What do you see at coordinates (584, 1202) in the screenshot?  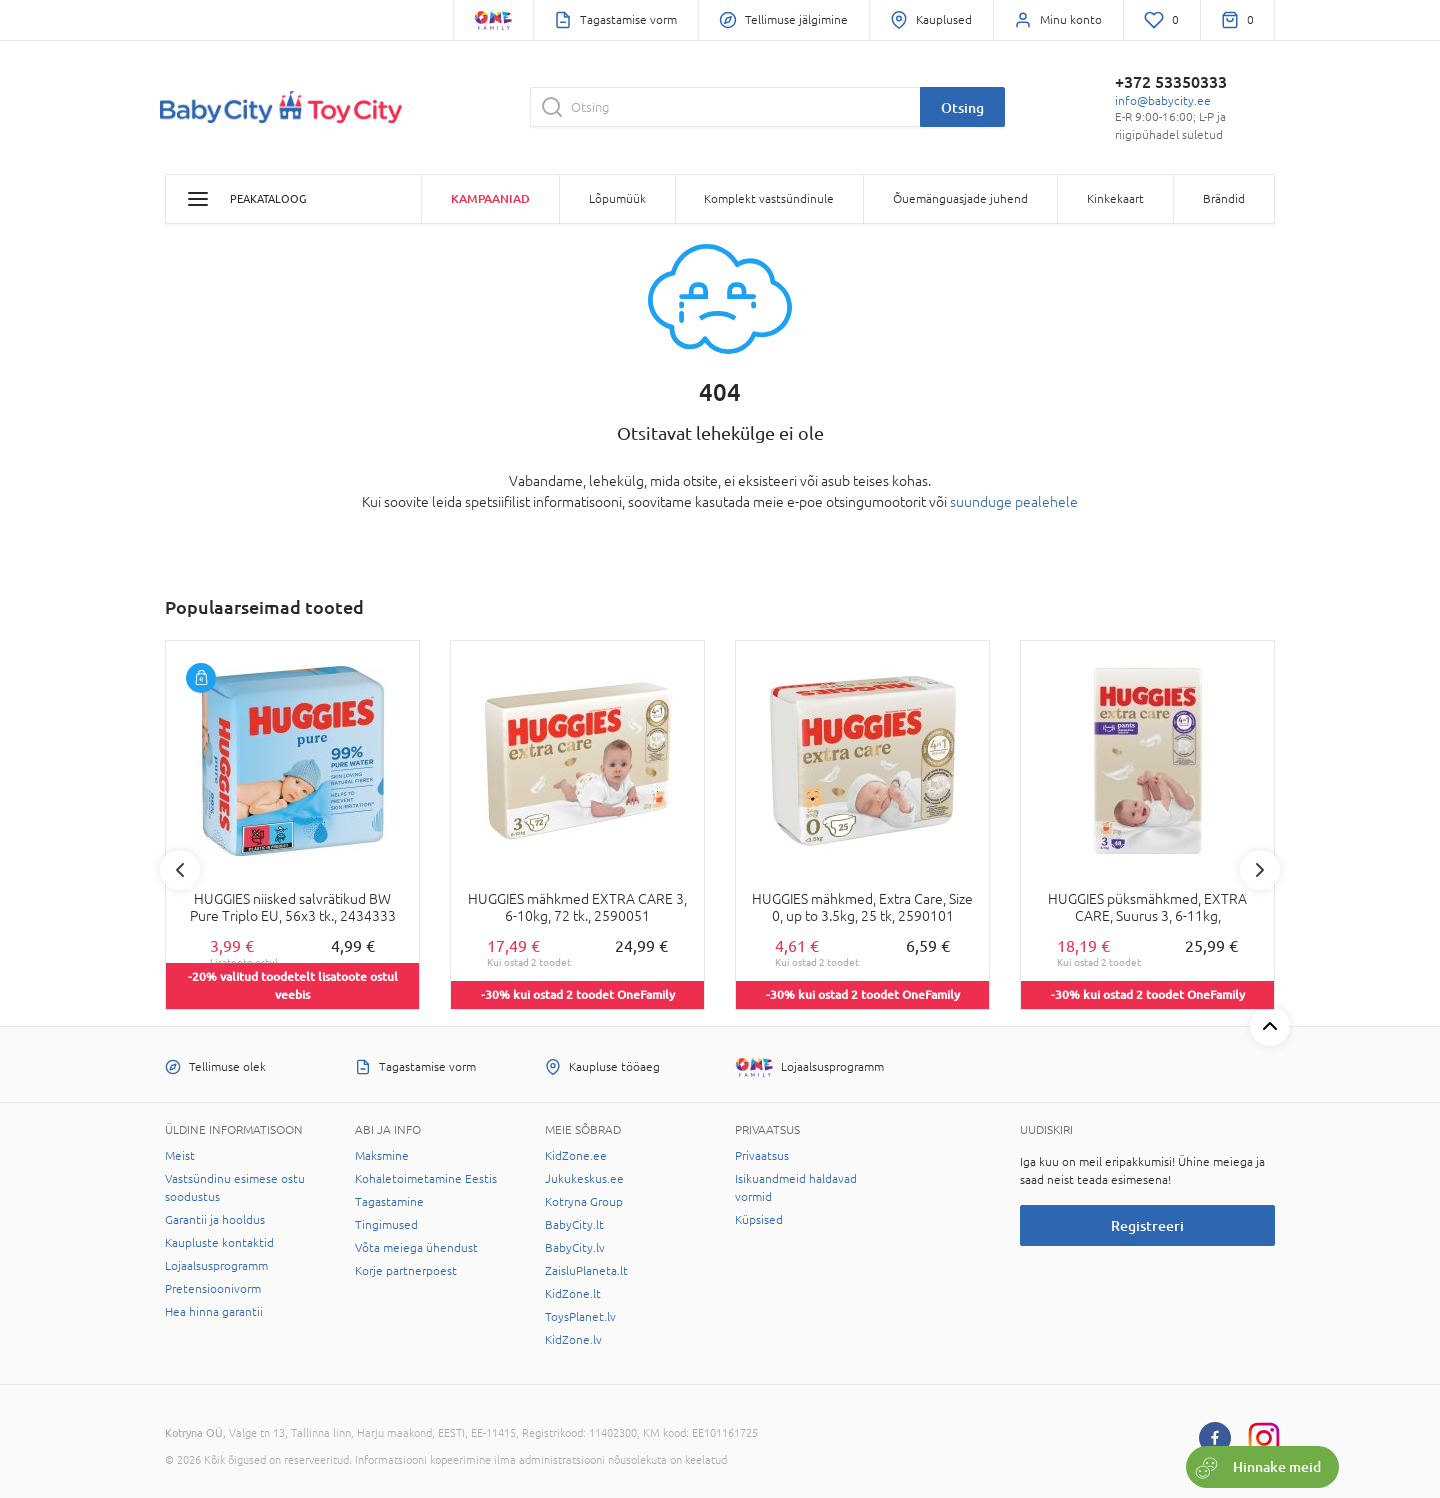 I see `Kotryna Group` at bounding box center [584, 1202].